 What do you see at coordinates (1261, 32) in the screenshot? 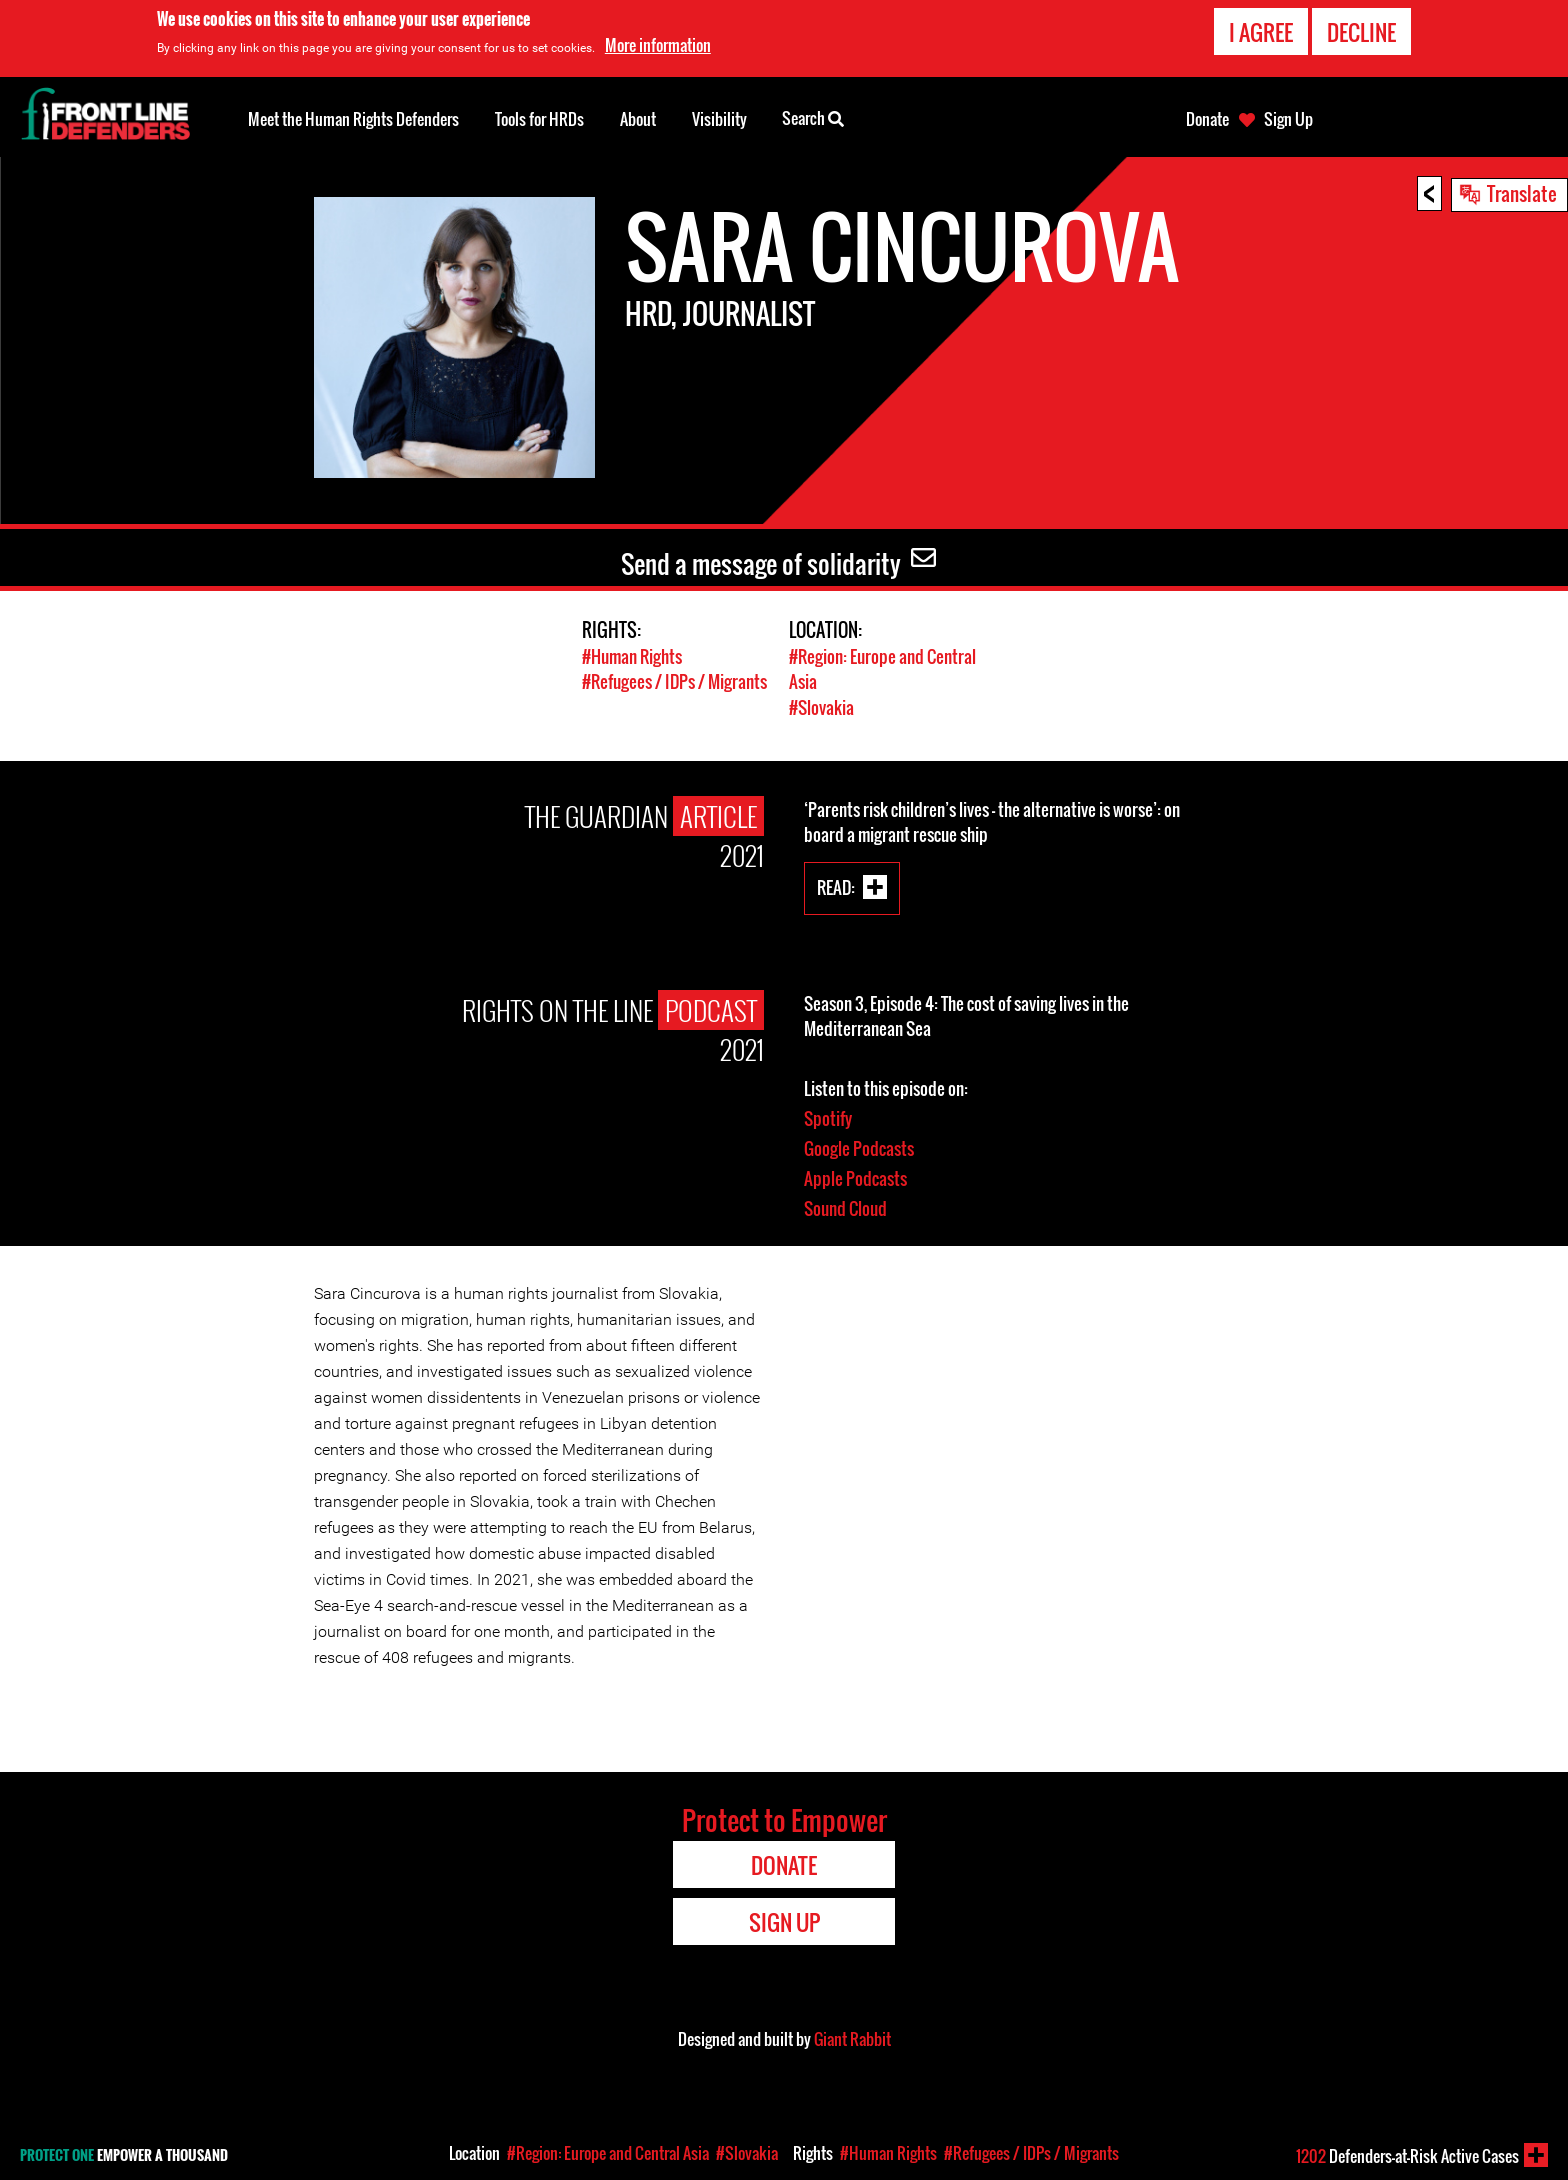
I see `I agree` at bounding box center [1261, 32].